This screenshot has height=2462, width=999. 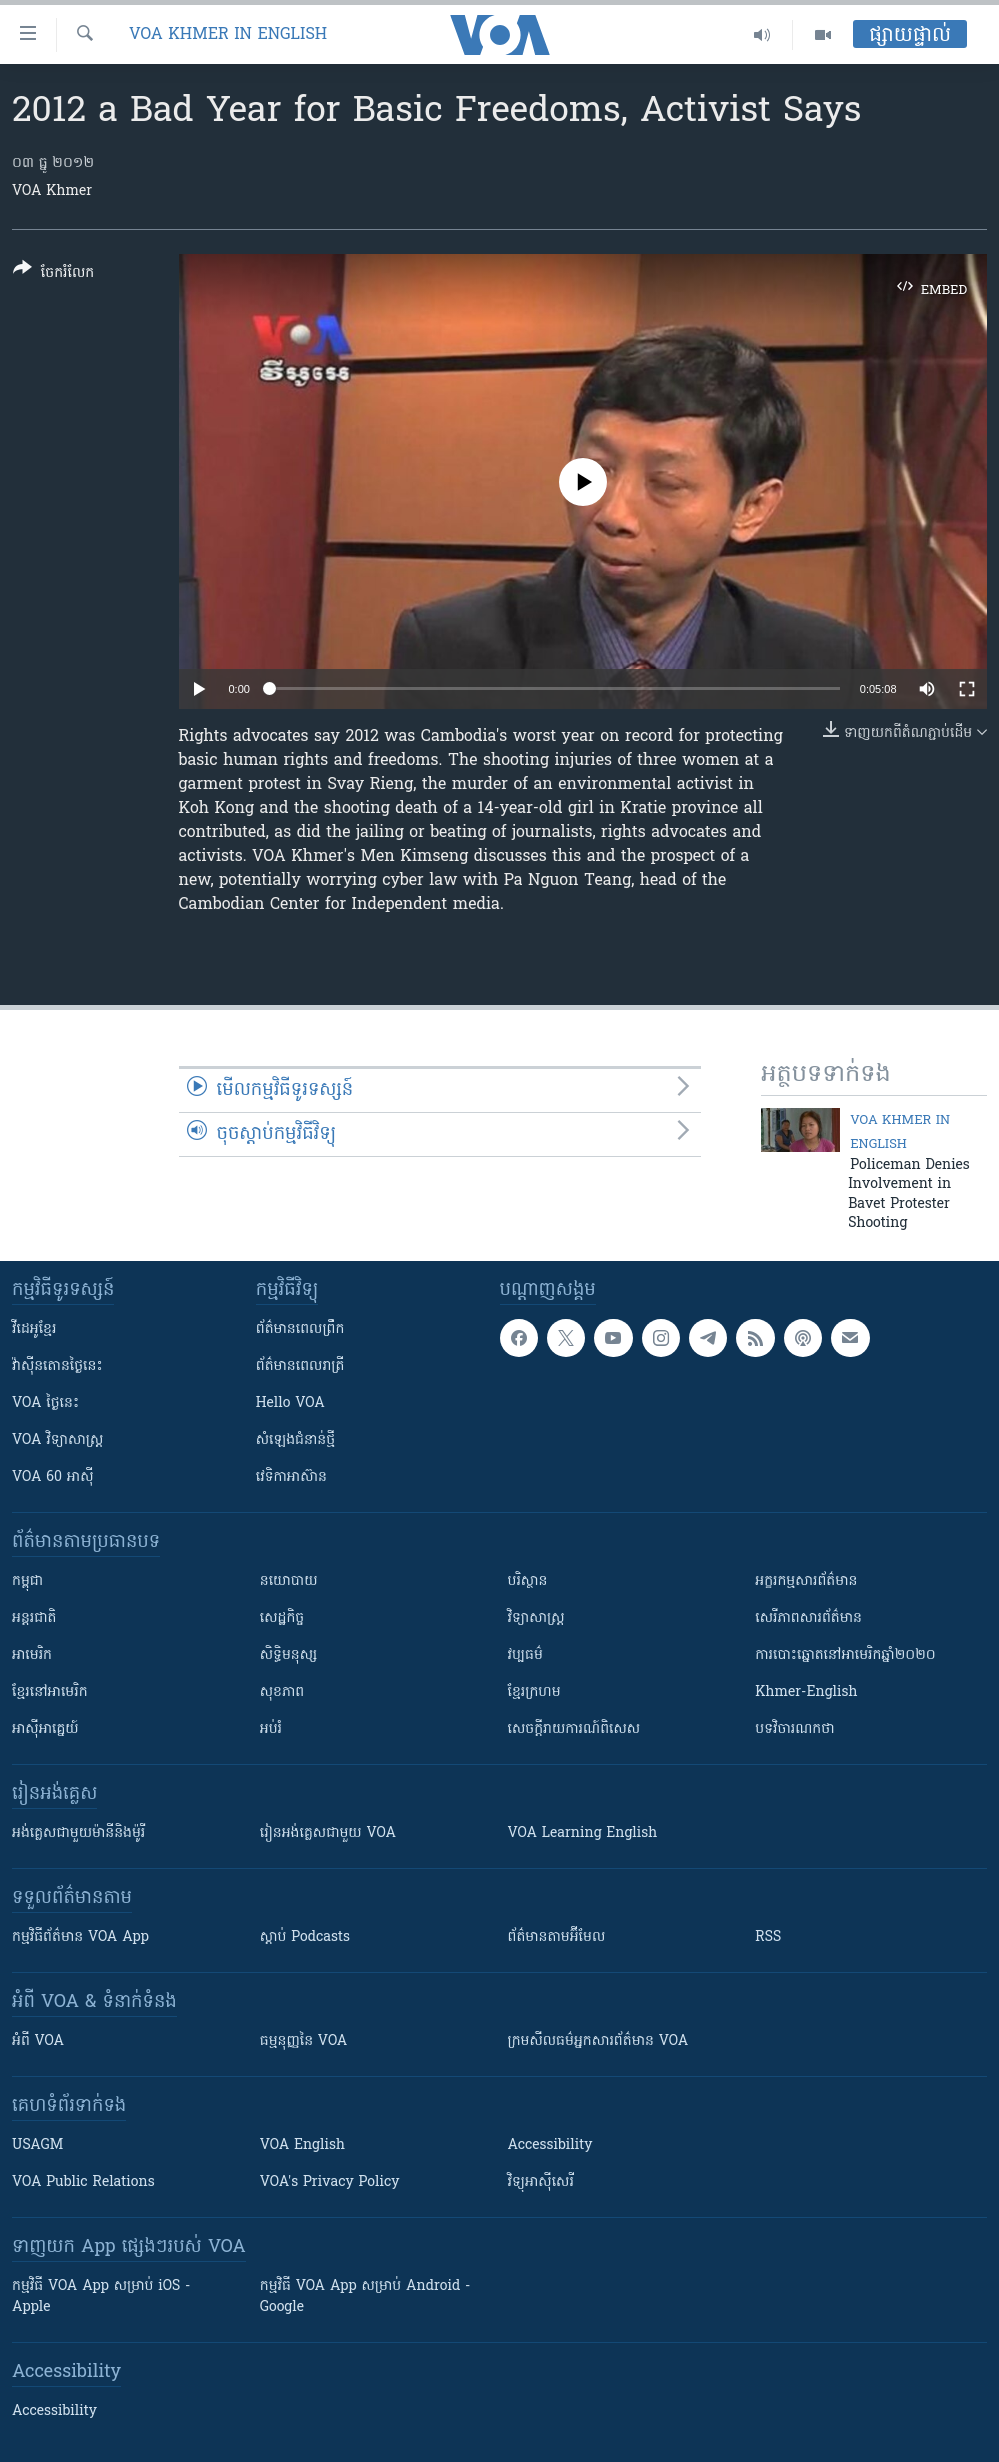 I want to click on វេទិកា​អាស៊ាន, so click(x=291, y=1477).